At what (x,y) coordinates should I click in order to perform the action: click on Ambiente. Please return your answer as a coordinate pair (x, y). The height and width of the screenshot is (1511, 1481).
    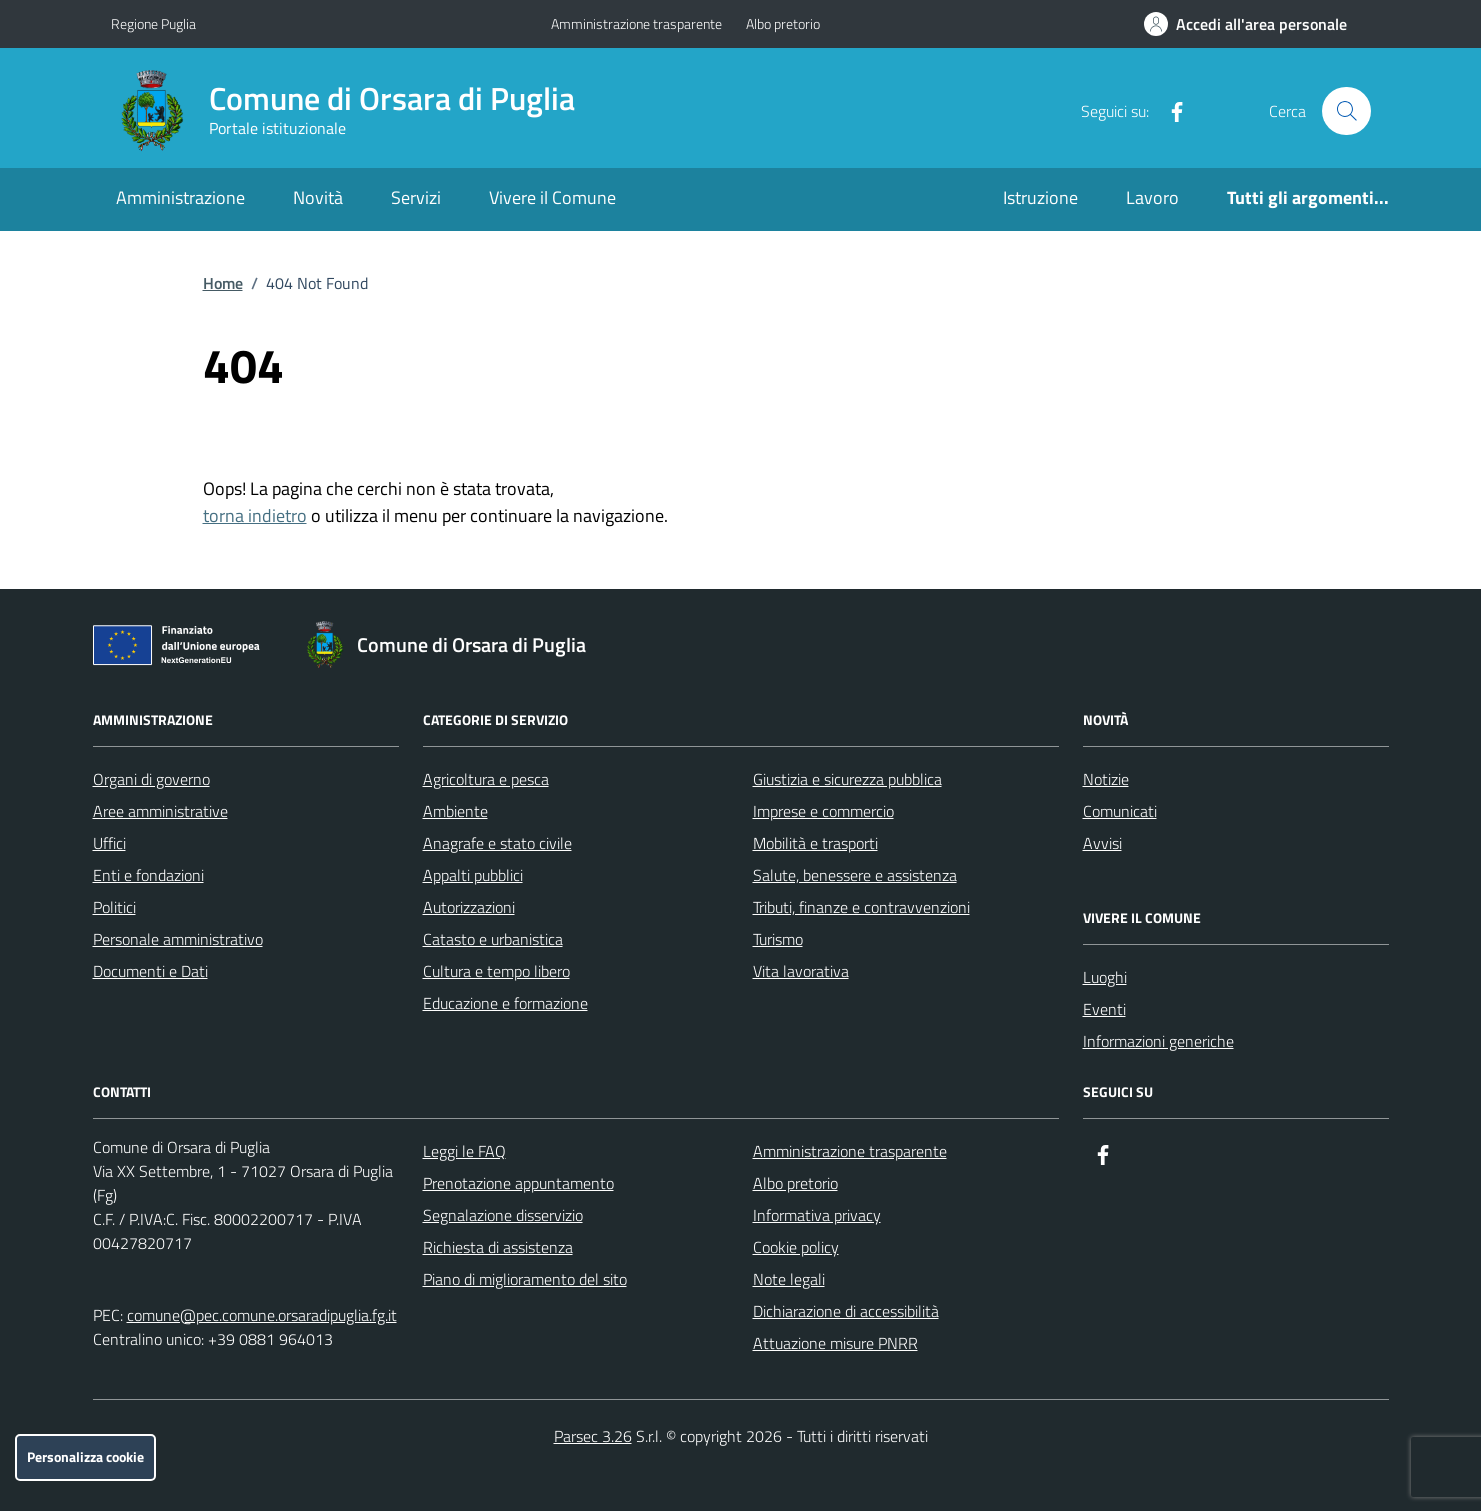
    Looking at the image, I should click on (455, 811).